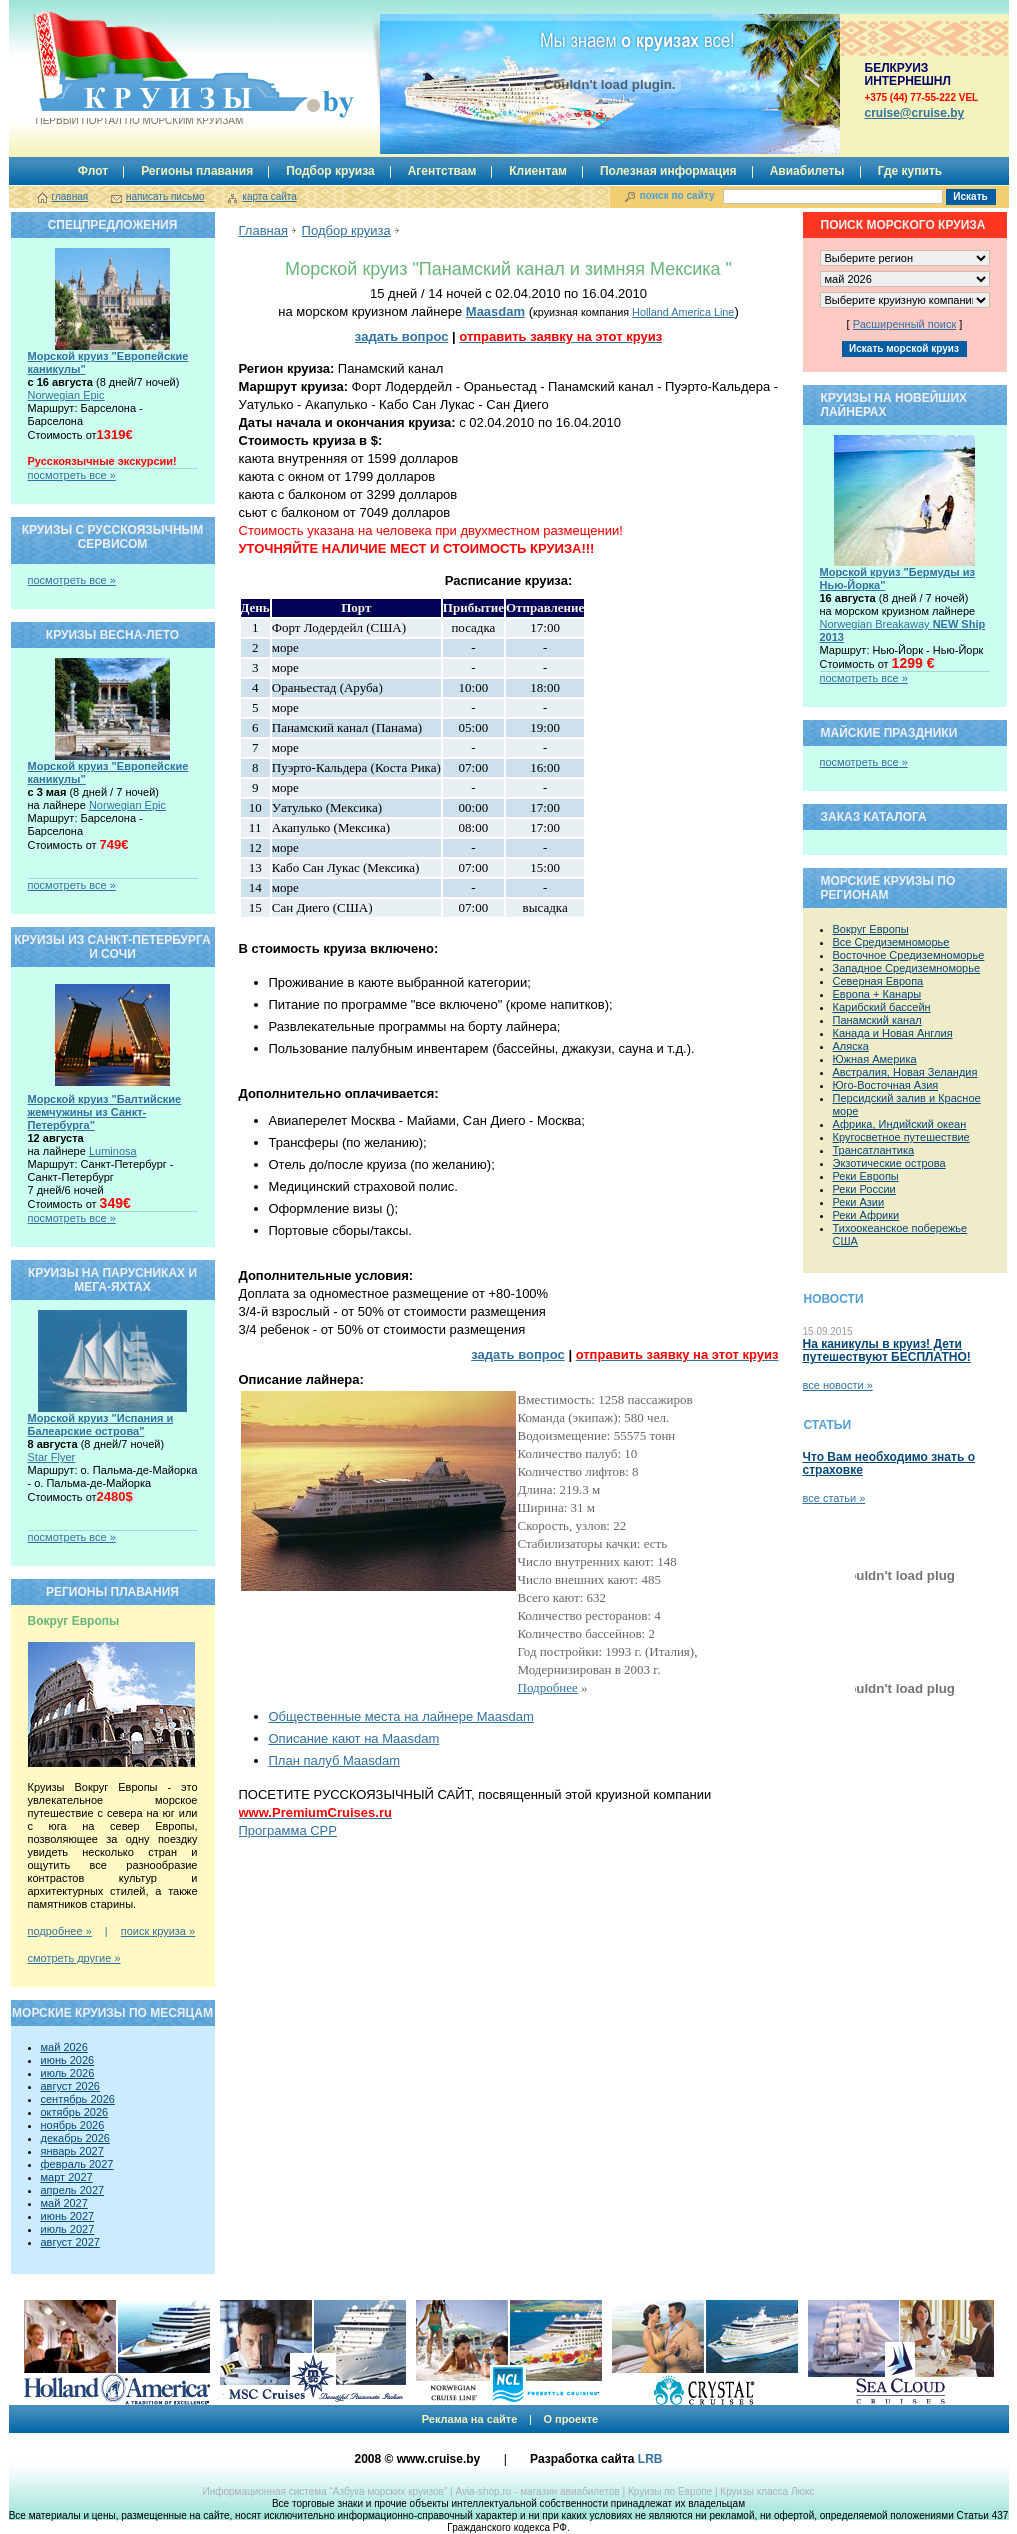 The image size is (1017, 2534). What do you see at coordinates (138, 68) in the screenshot?
I see `Круизы.by` at bounding box center [138, 68].